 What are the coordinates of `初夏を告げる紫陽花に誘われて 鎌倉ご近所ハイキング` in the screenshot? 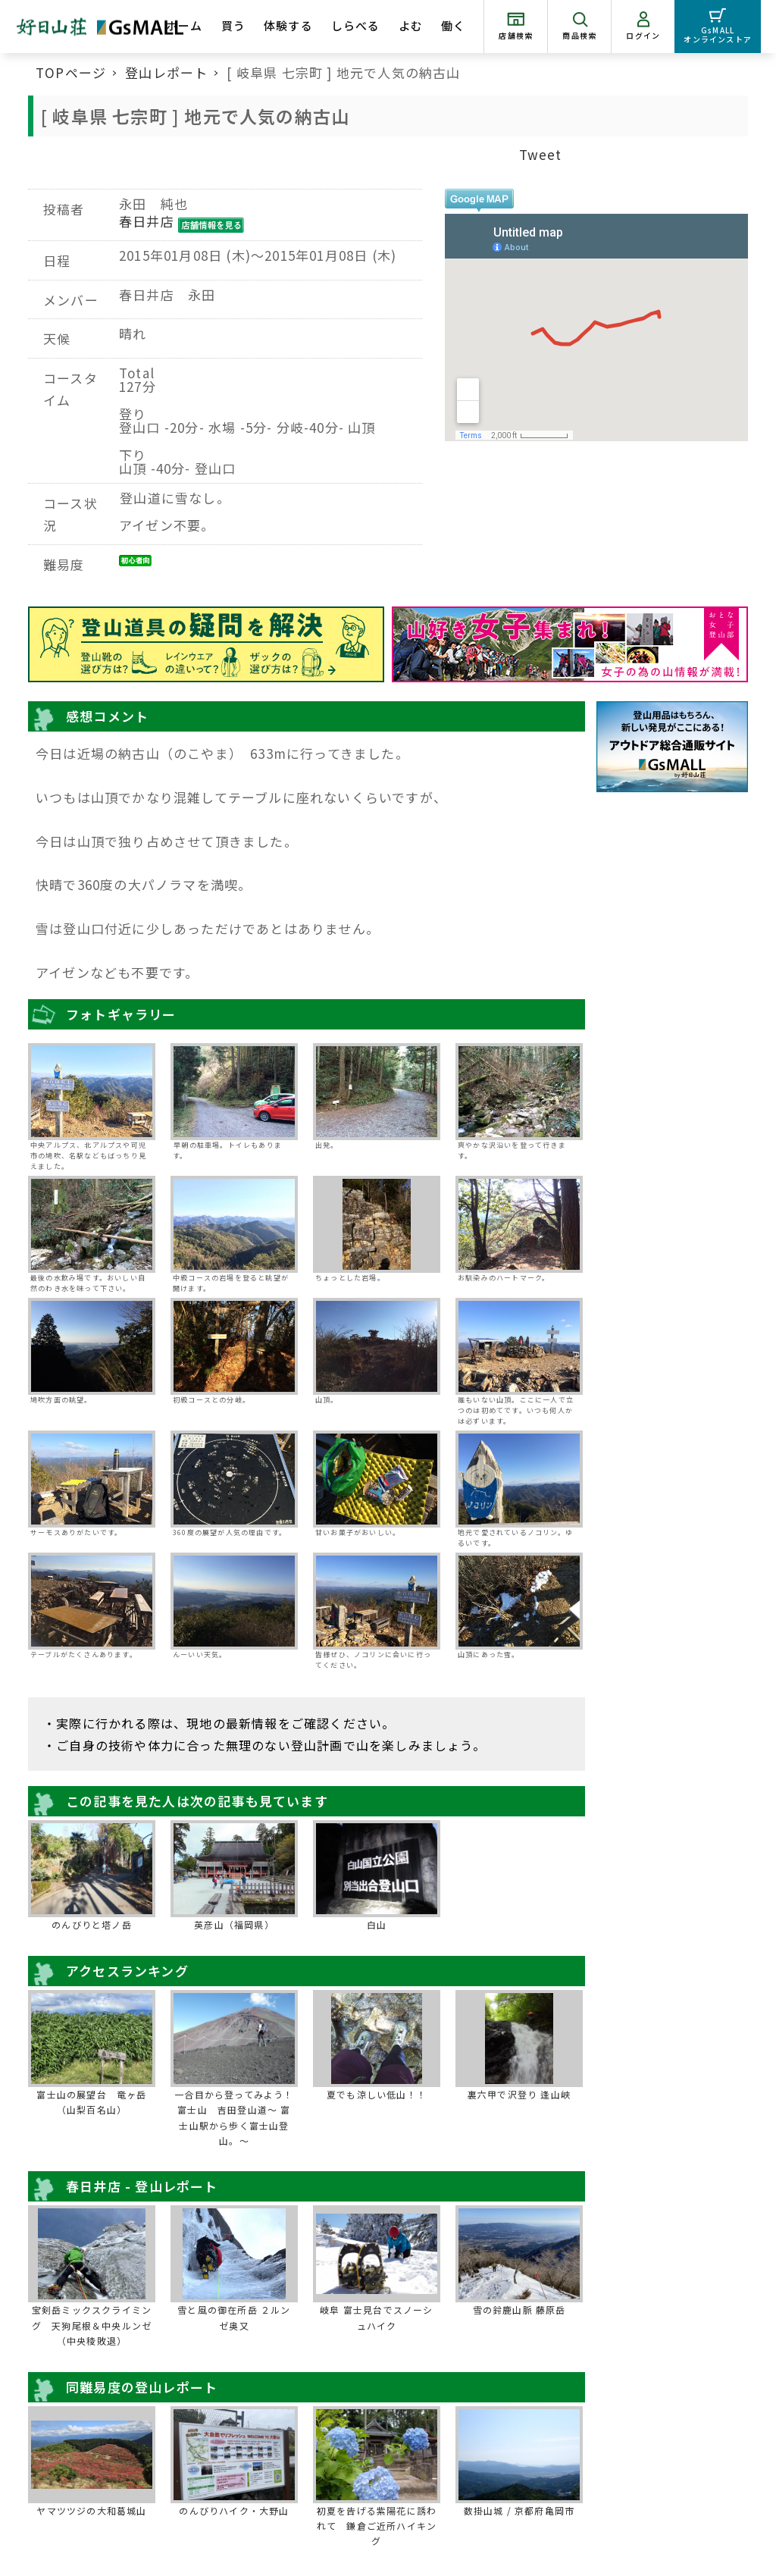 It's located at (376, 2526).